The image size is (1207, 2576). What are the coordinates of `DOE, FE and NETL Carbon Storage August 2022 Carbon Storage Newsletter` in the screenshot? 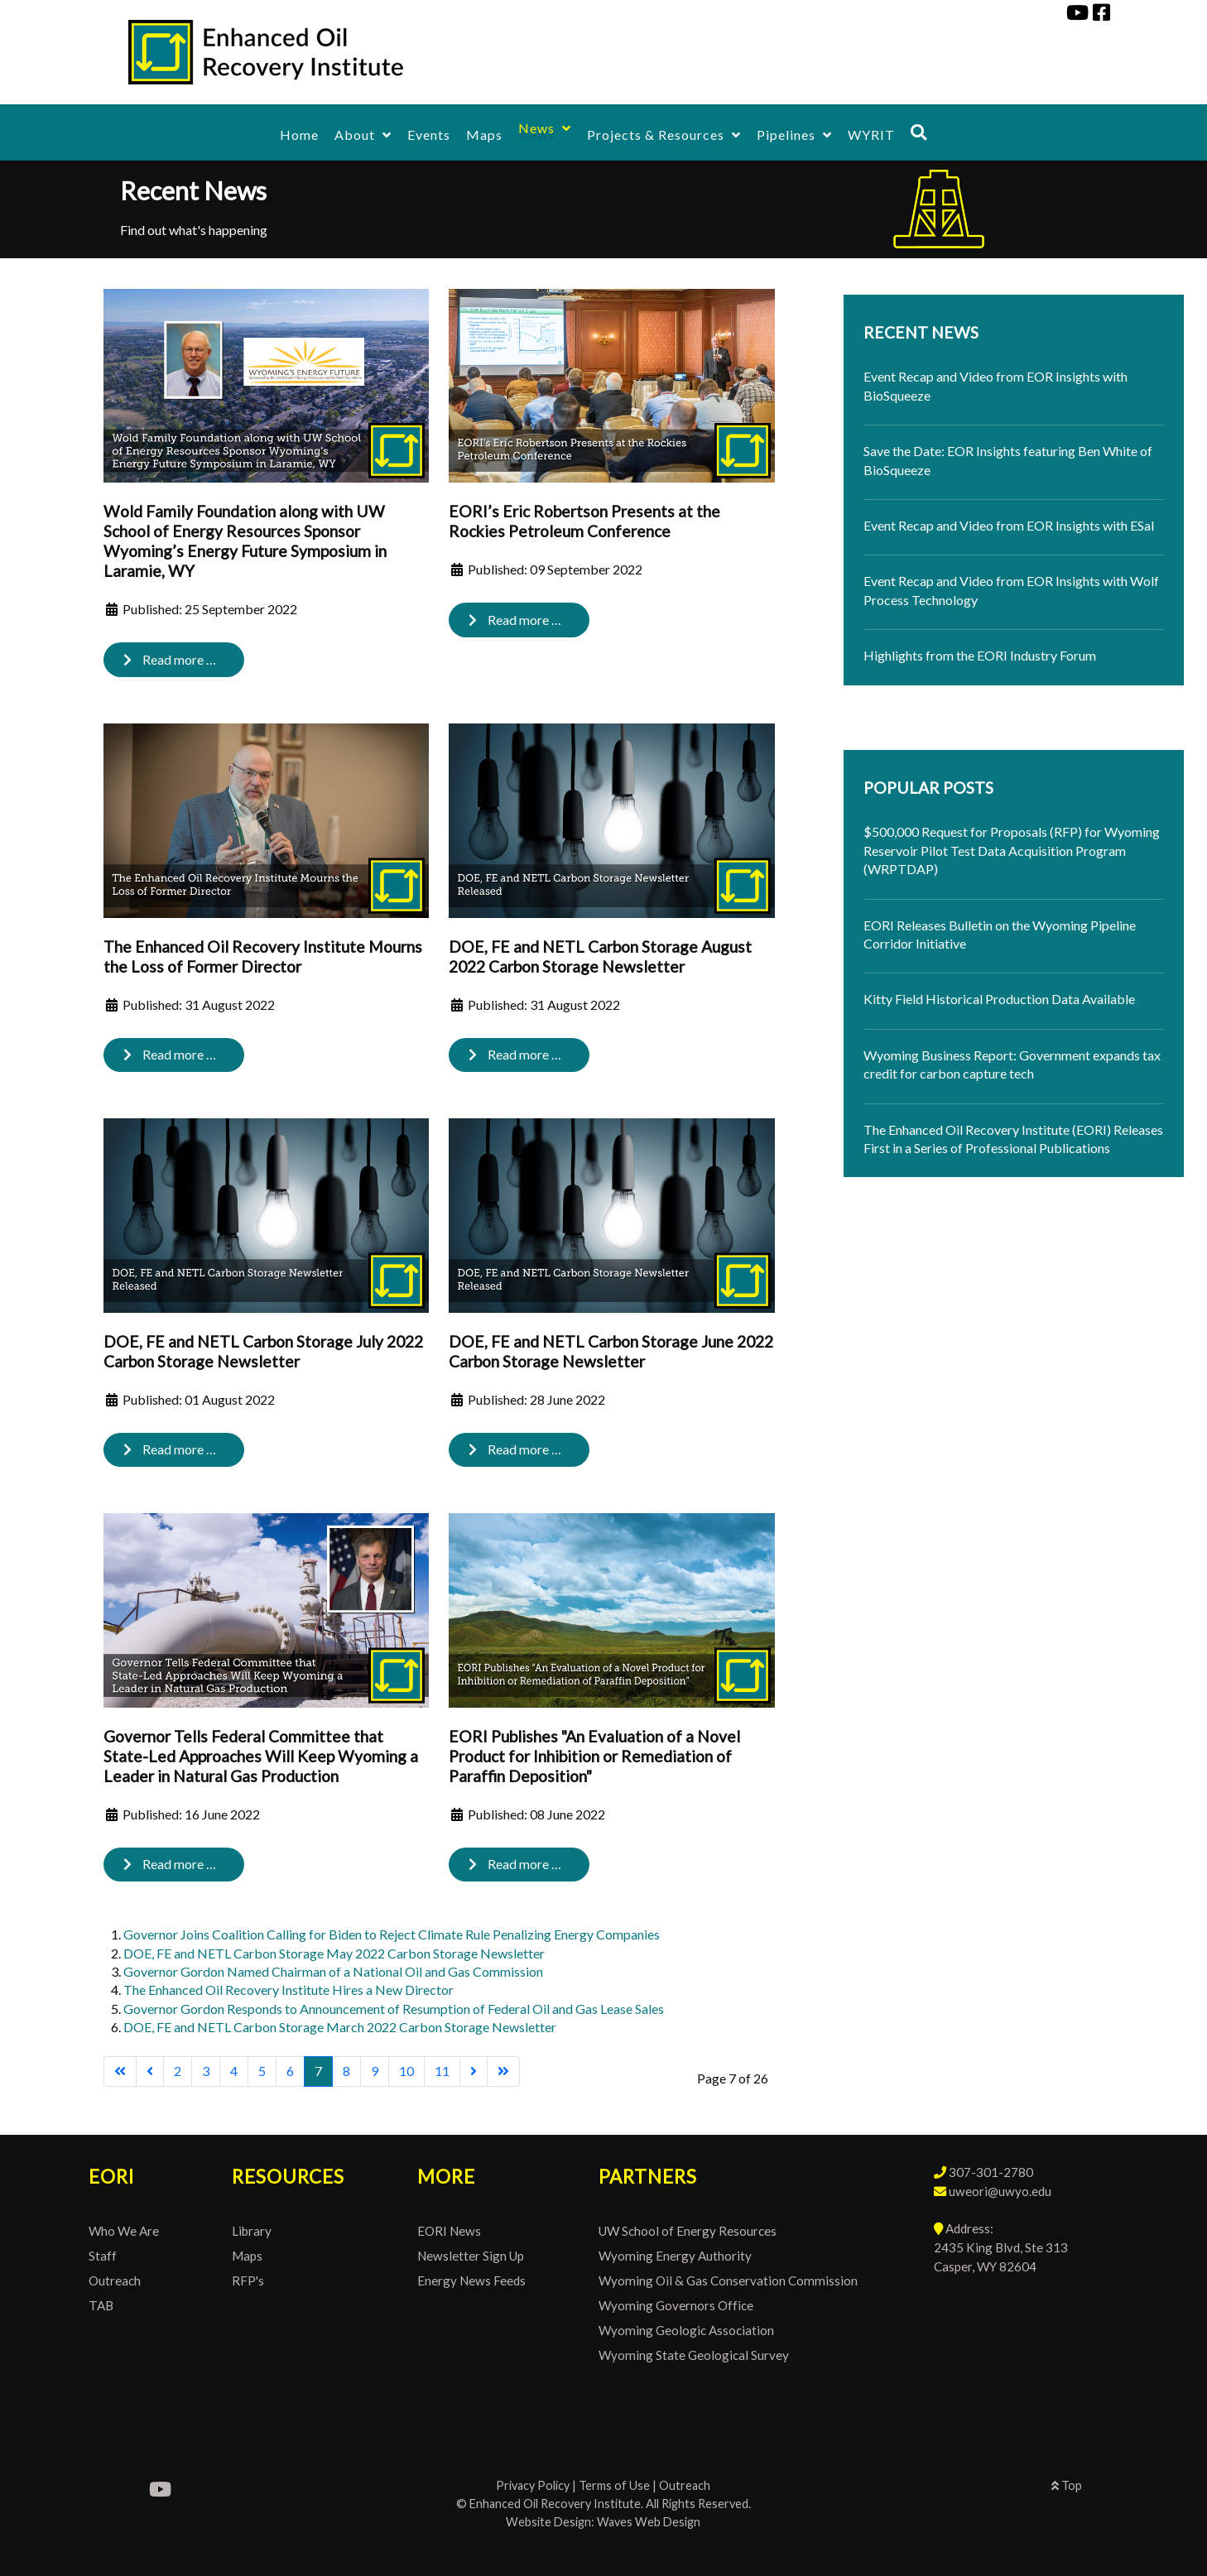 It's located at (600, 956).